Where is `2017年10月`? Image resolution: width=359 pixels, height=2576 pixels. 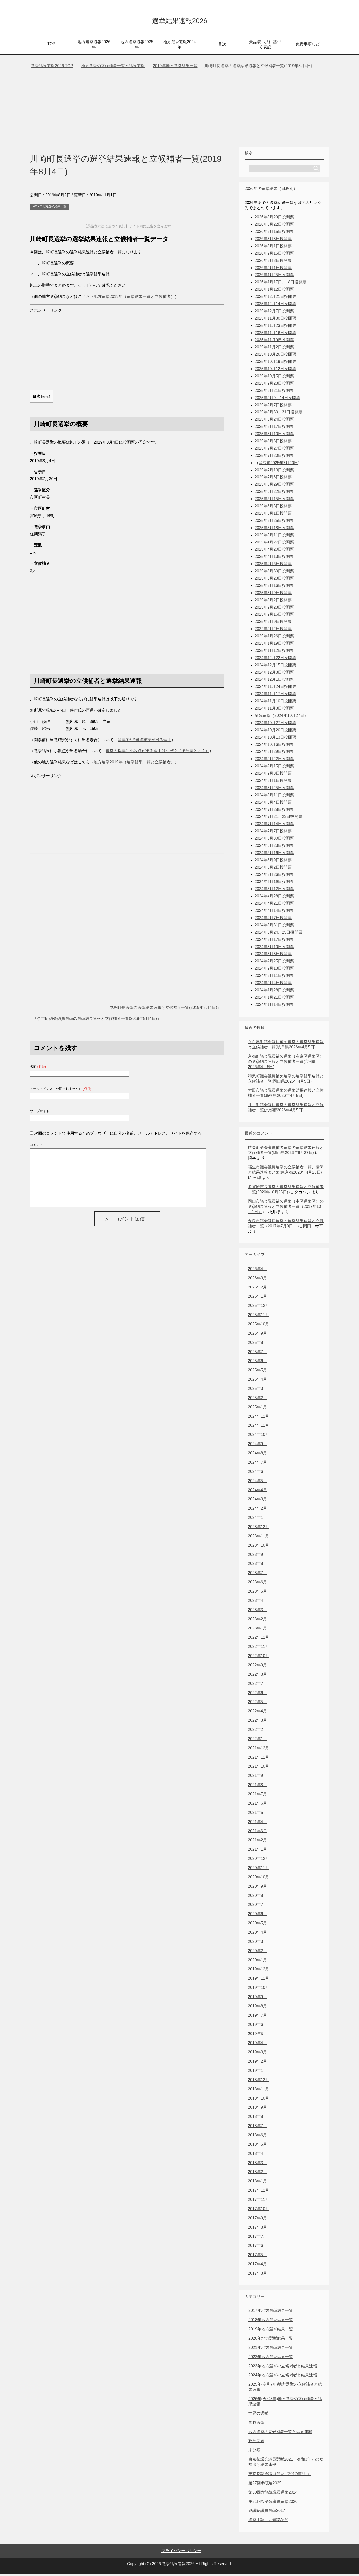 2017年10月 is located at coordinates (258, 2210).